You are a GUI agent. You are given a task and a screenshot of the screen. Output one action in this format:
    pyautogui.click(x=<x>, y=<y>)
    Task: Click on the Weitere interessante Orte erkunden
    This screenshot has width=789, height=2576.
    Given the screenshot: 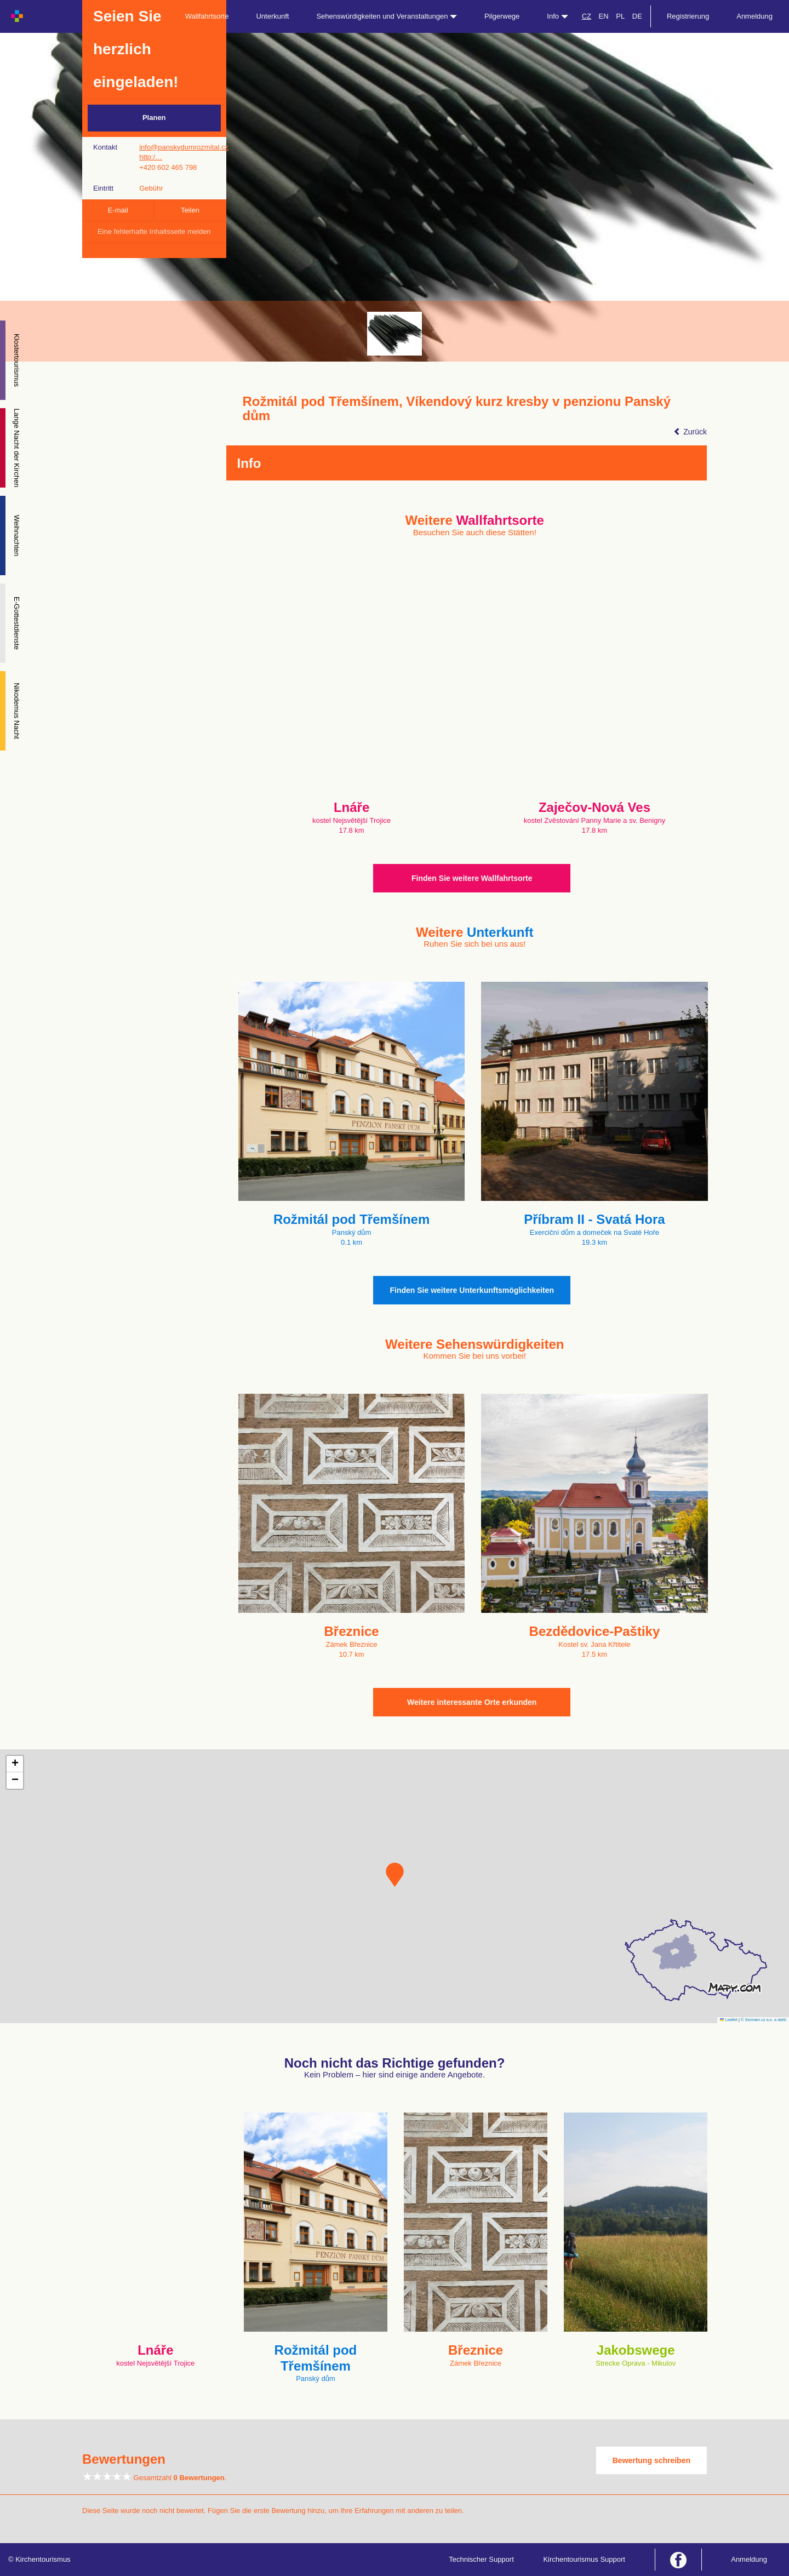 What is the action you would take?
    pyautogui.click(x=471, y=1702)
    